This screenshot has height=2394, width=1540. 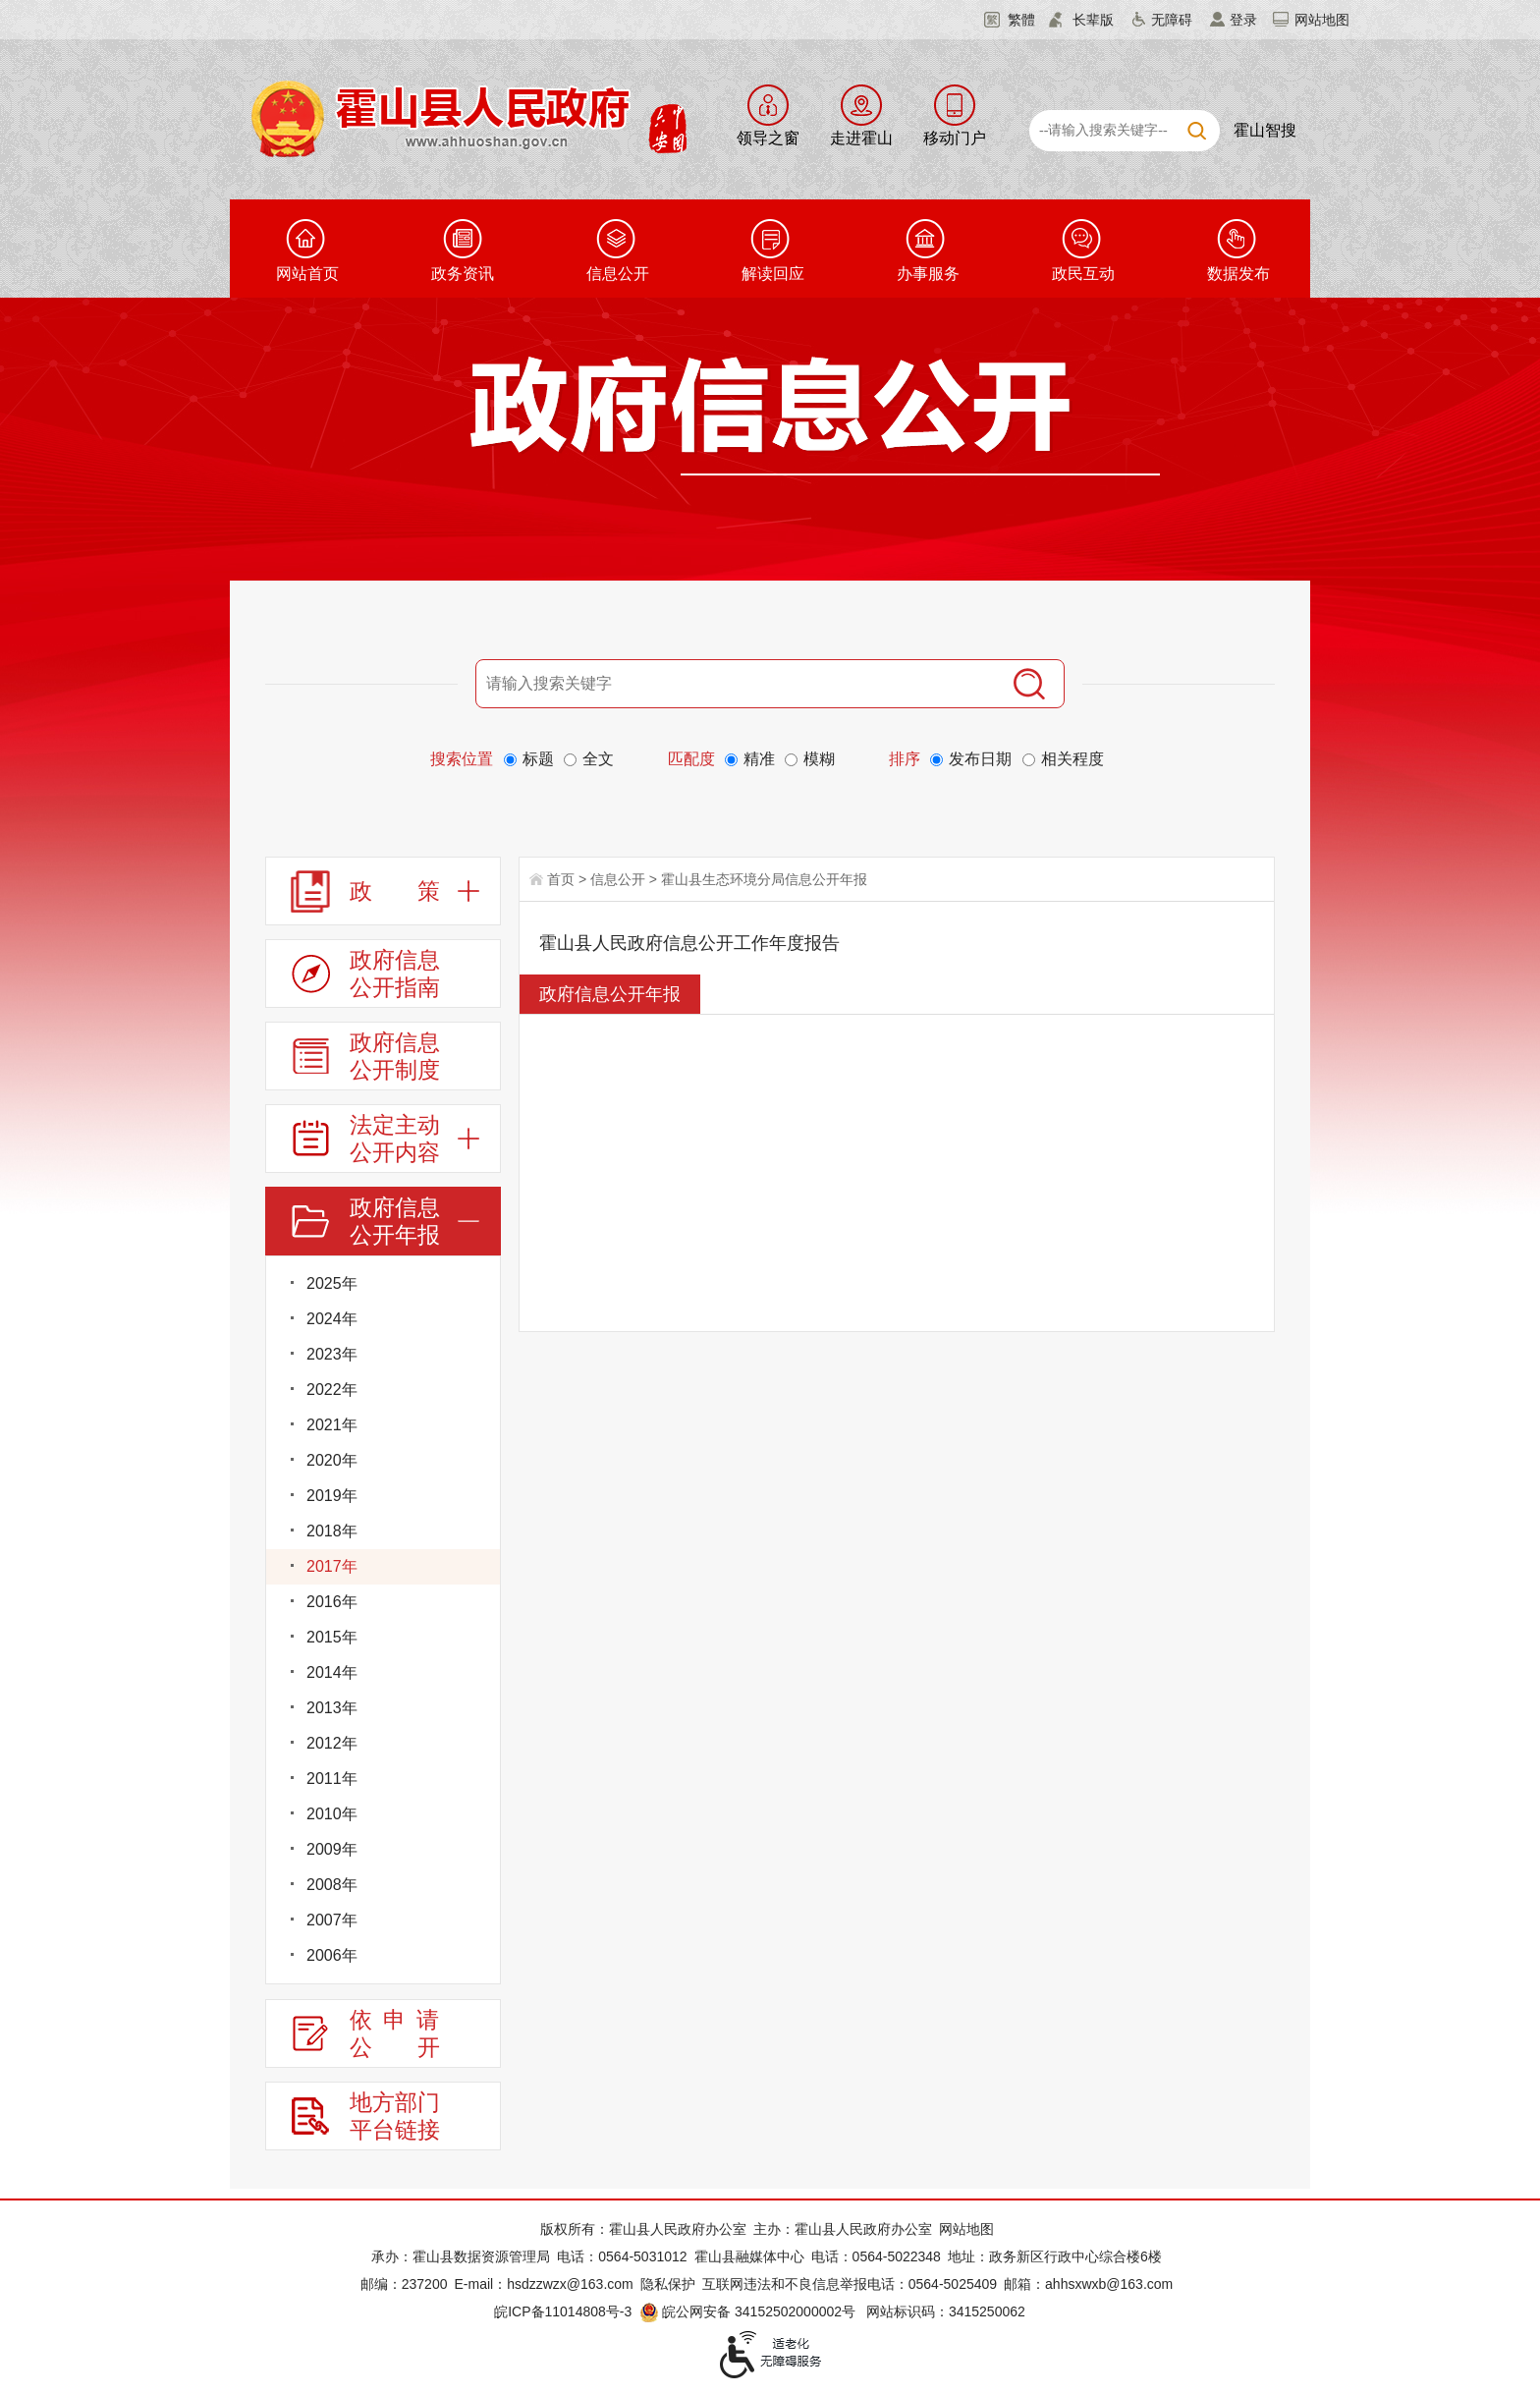 What do you see at coordinates (462, 273) in the screenshot?
I see `政务资讯` at bounding box center [462, 273].